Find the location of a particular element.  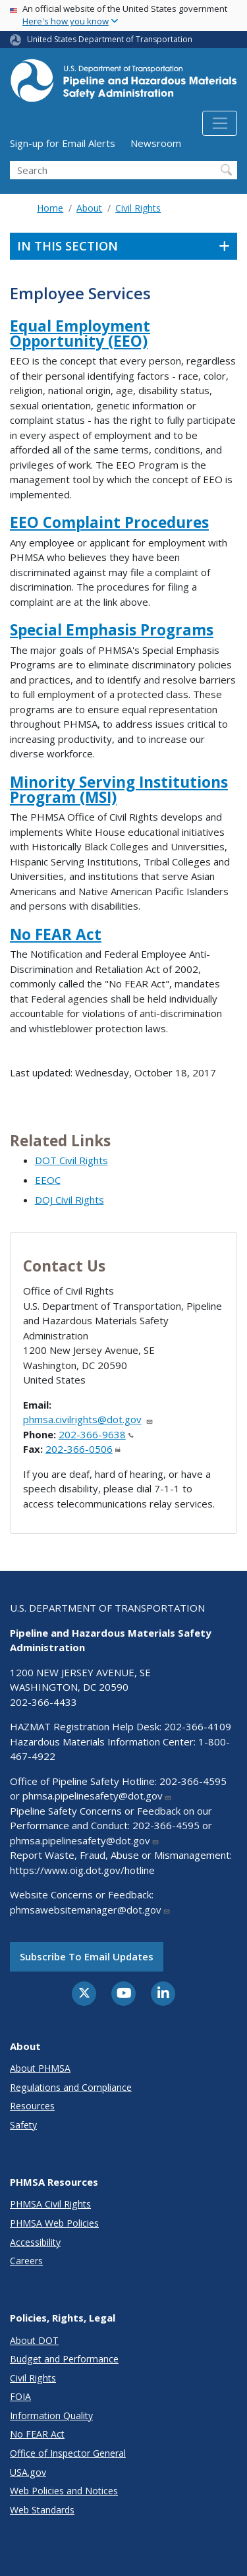

phmsa.pipelinesafety@dot.gov is located at coordinates (97, 1795).